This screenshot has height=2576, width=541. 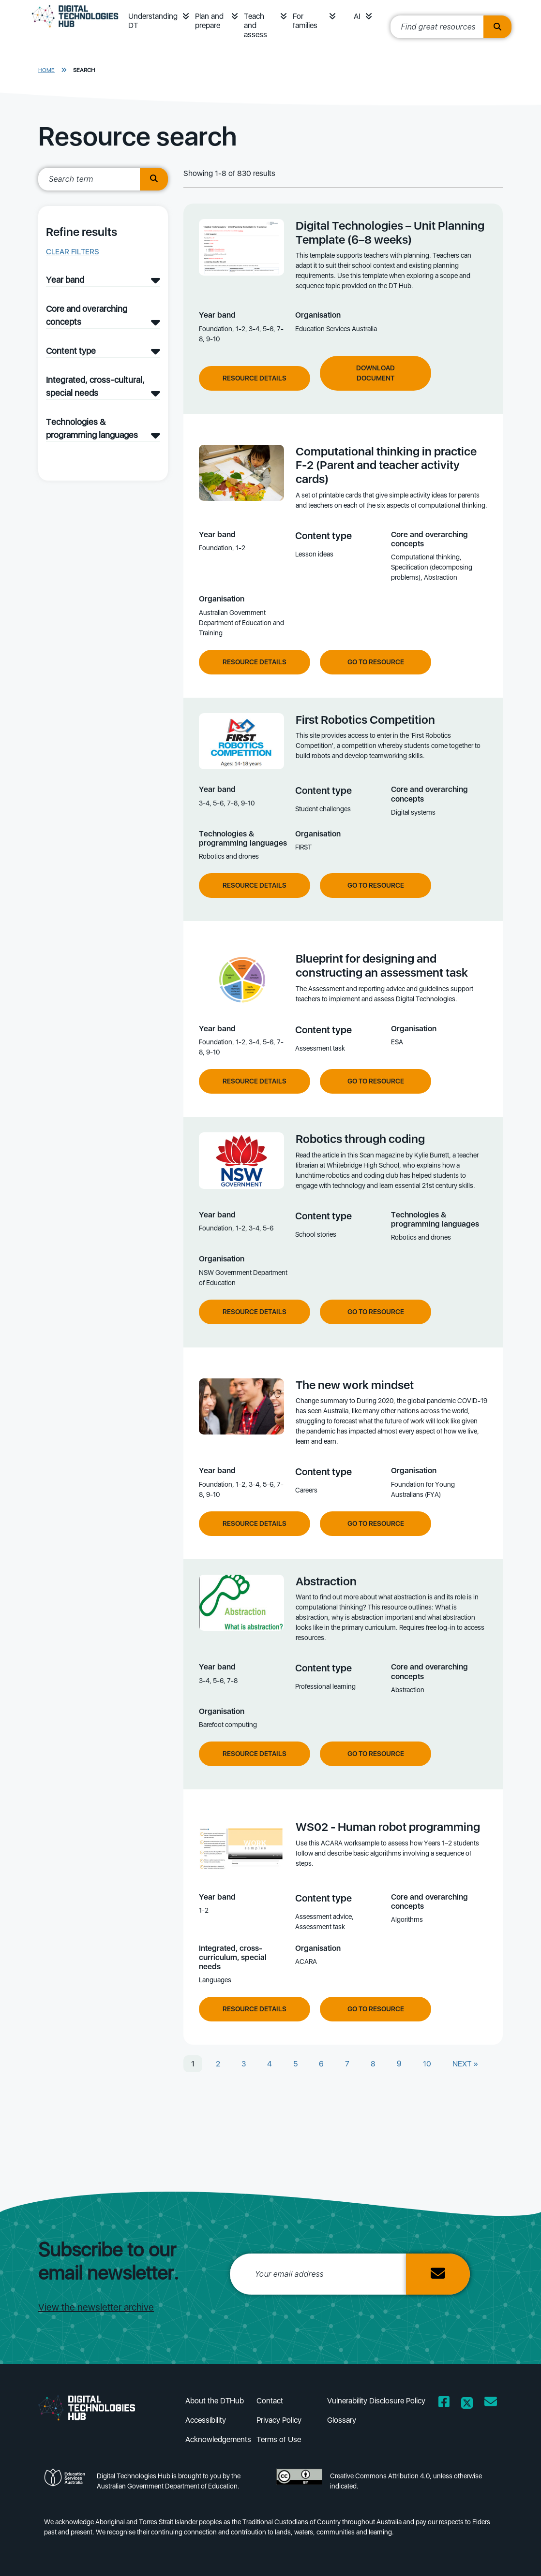 What do you see at coordinates (427, 2063) in the screenshot?
I see `10` at bounding box center [427, 2063].